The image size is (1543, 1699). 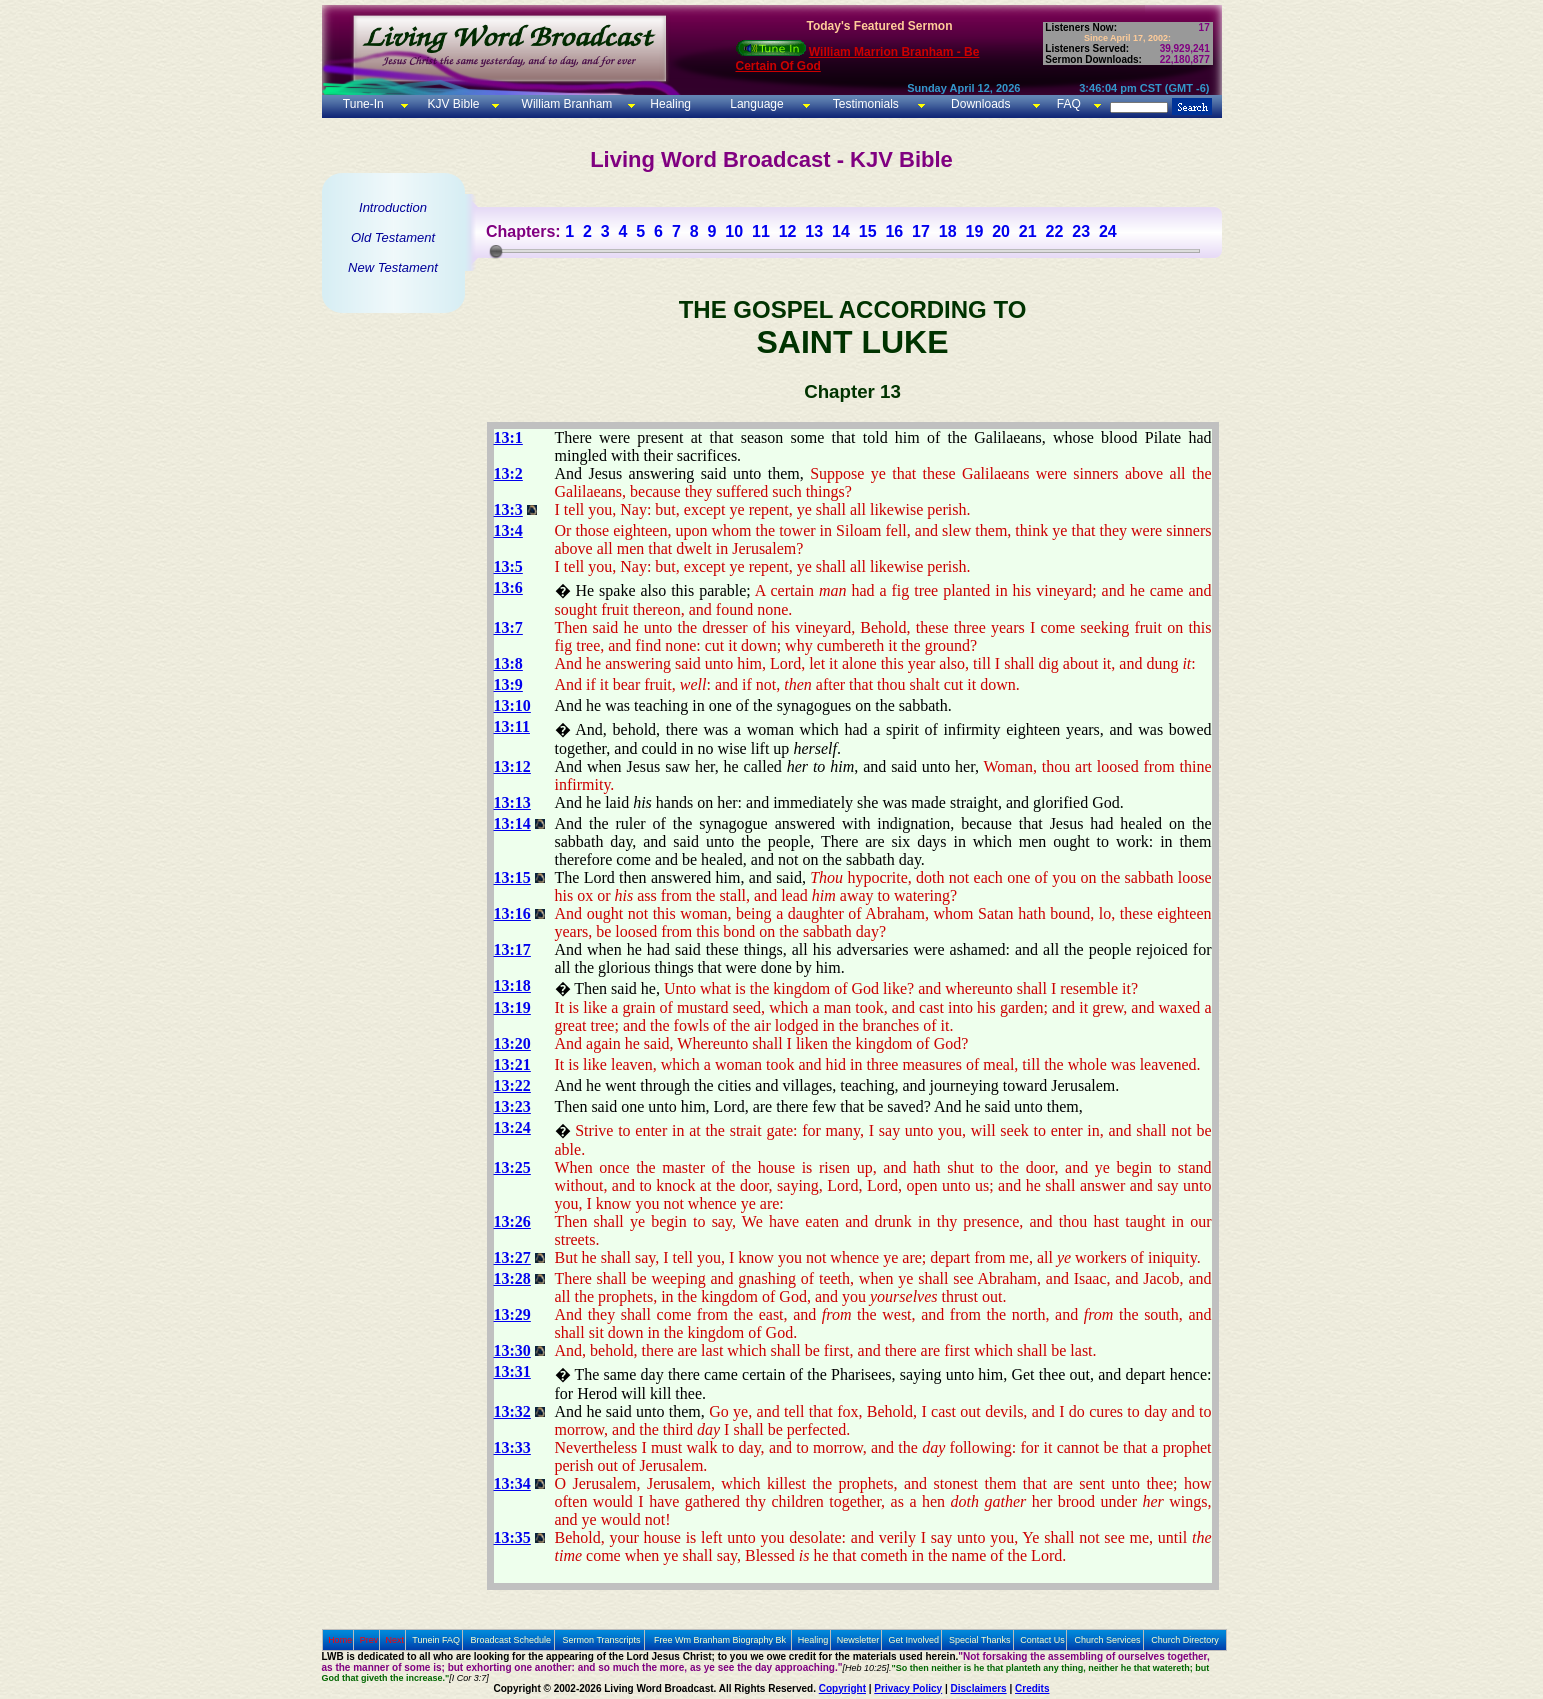 I want to click on 13:12, so click(x=512, y=766).